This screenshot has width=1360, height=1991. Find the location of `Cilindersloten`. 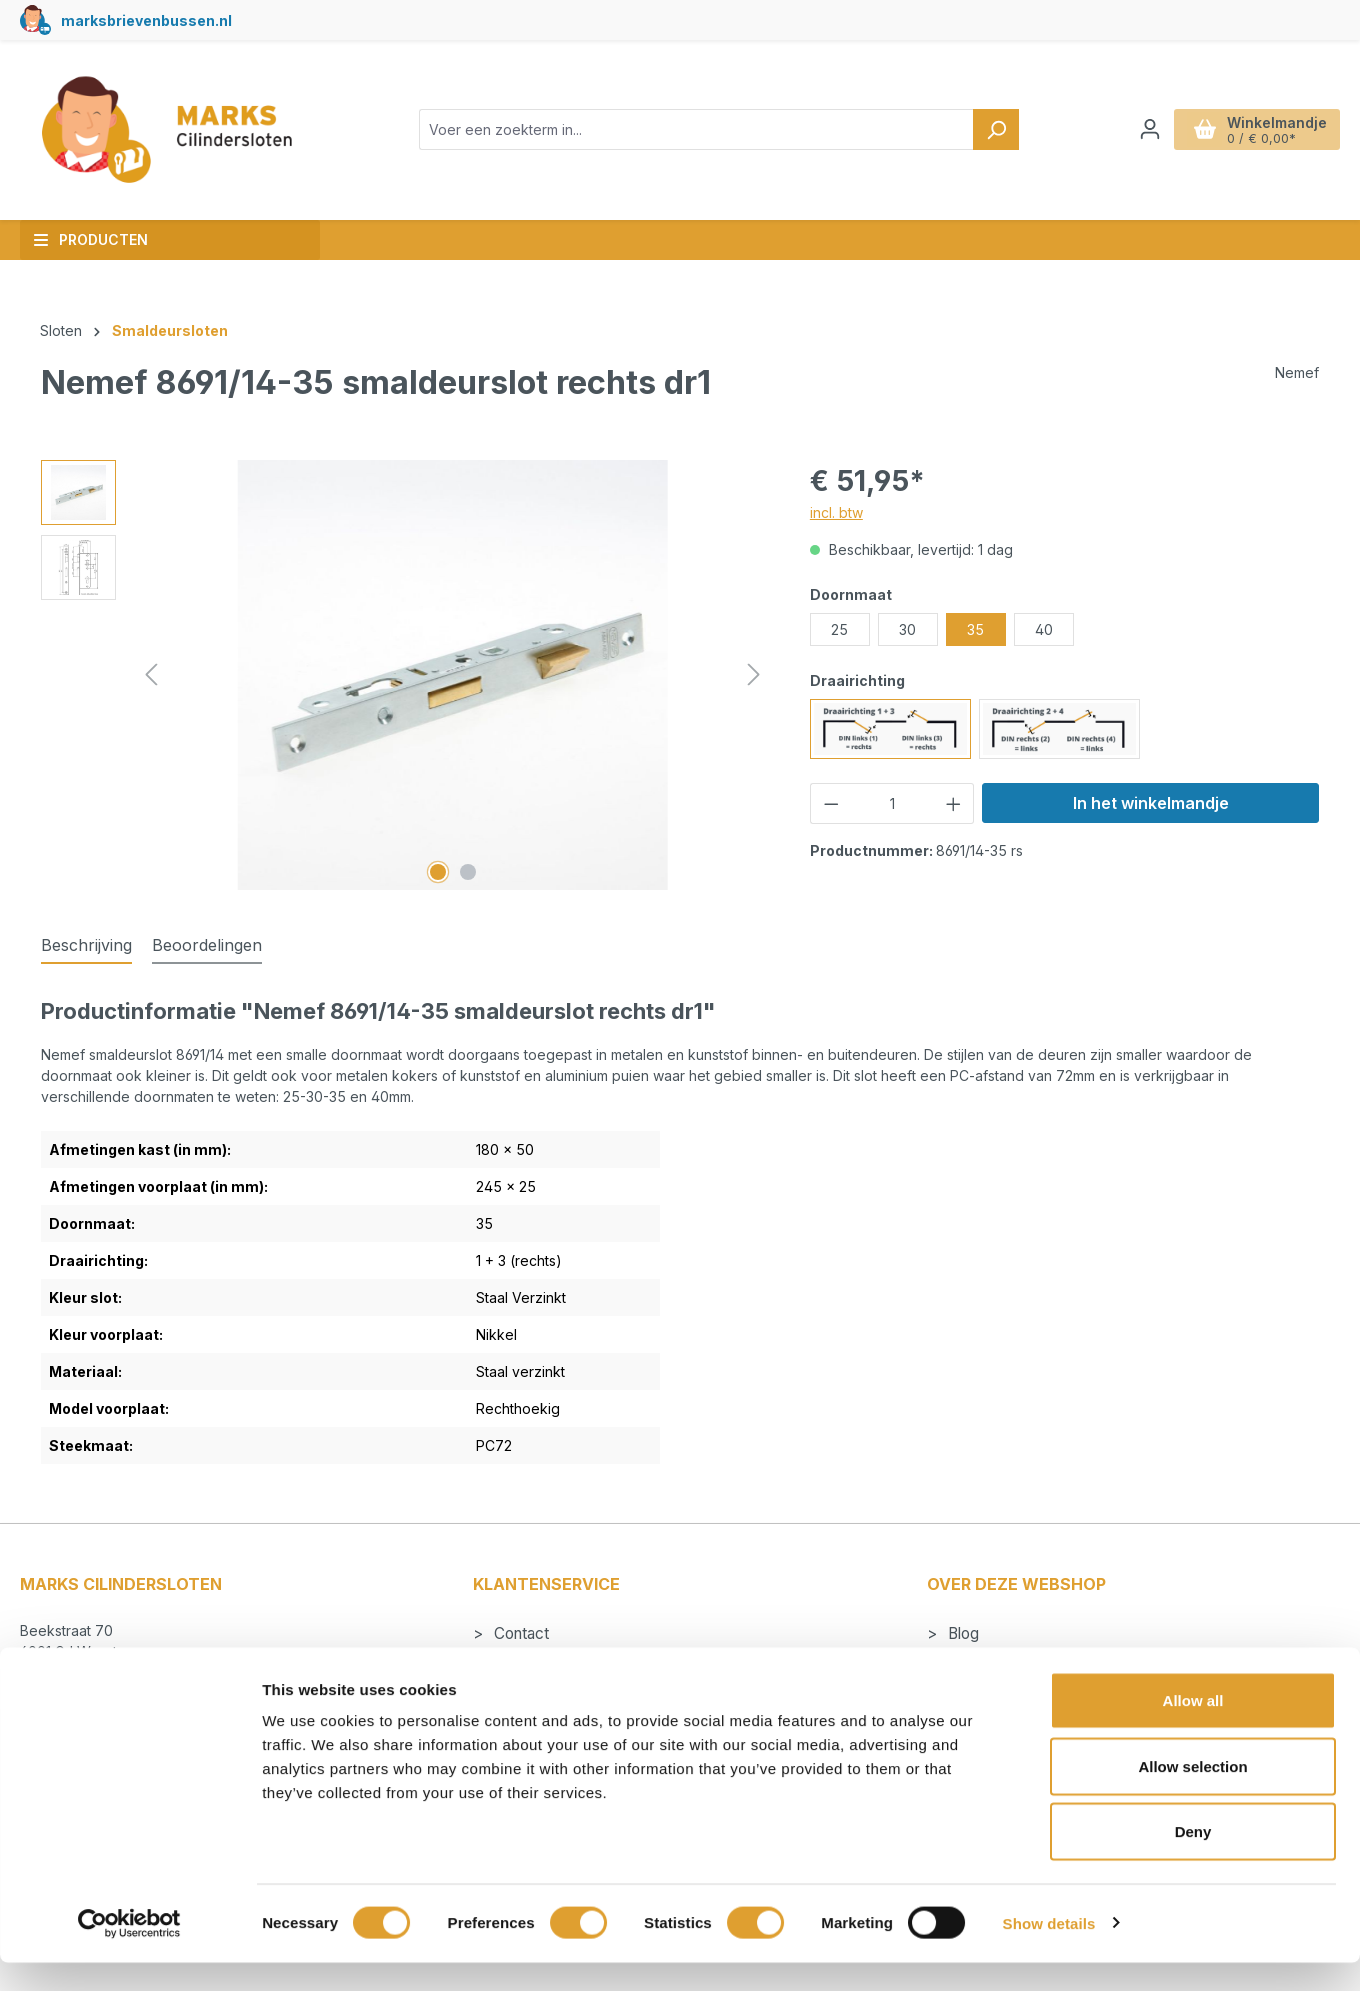

Cilindersloten is located at coordinates (992, 1660).